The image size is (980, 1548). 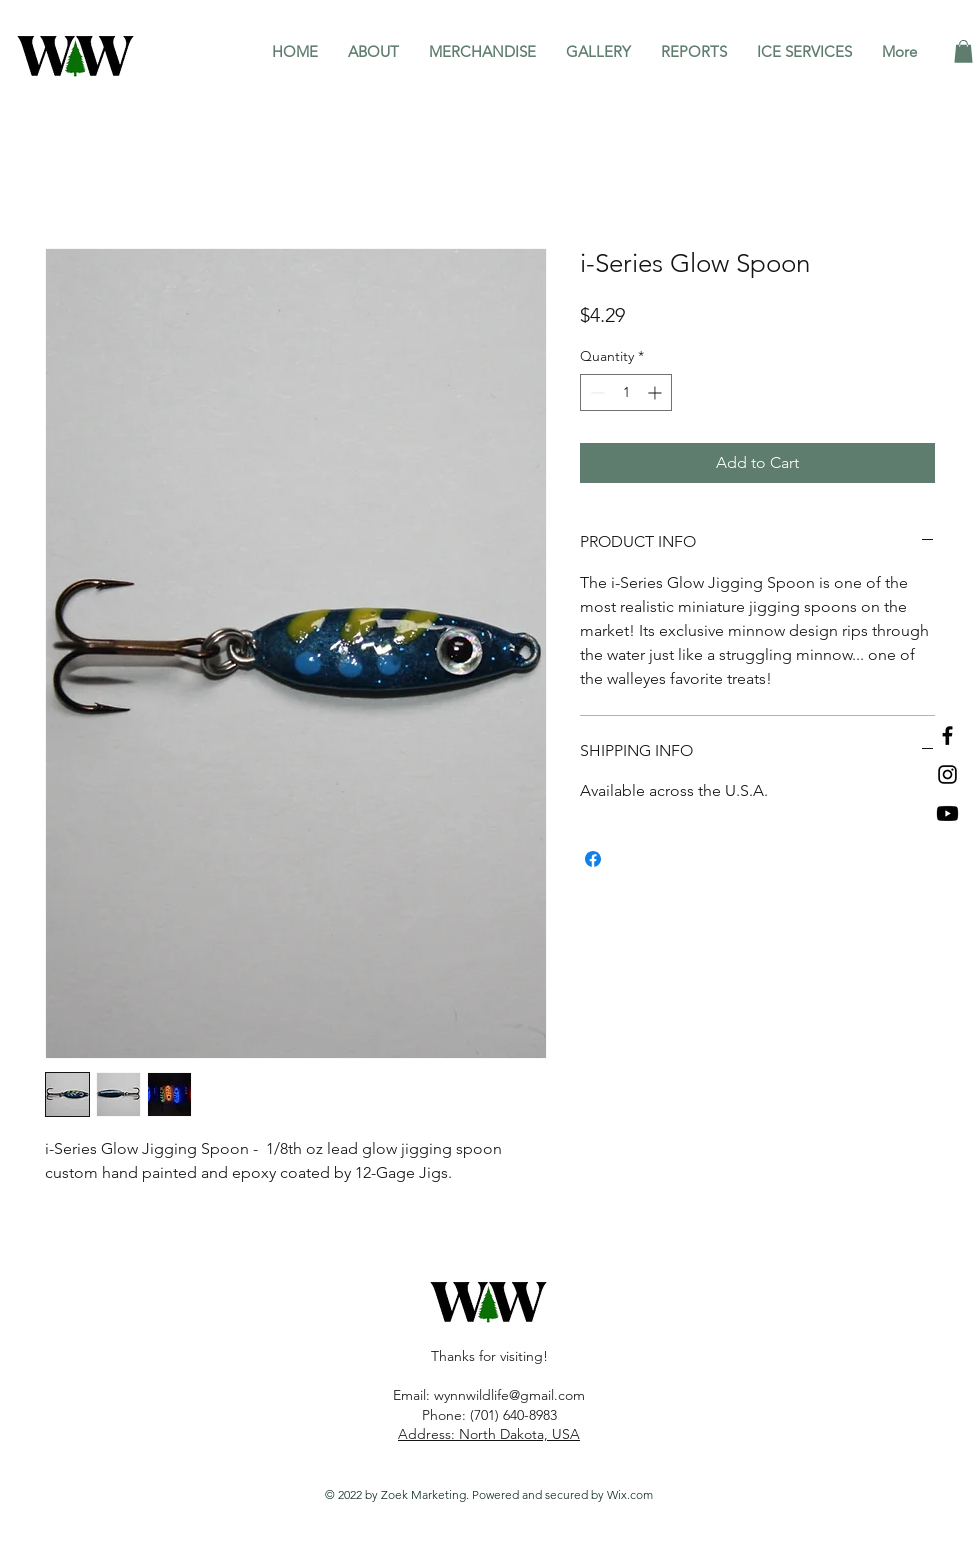 I want to click on Wix.com, so click(x=630, y=1494).